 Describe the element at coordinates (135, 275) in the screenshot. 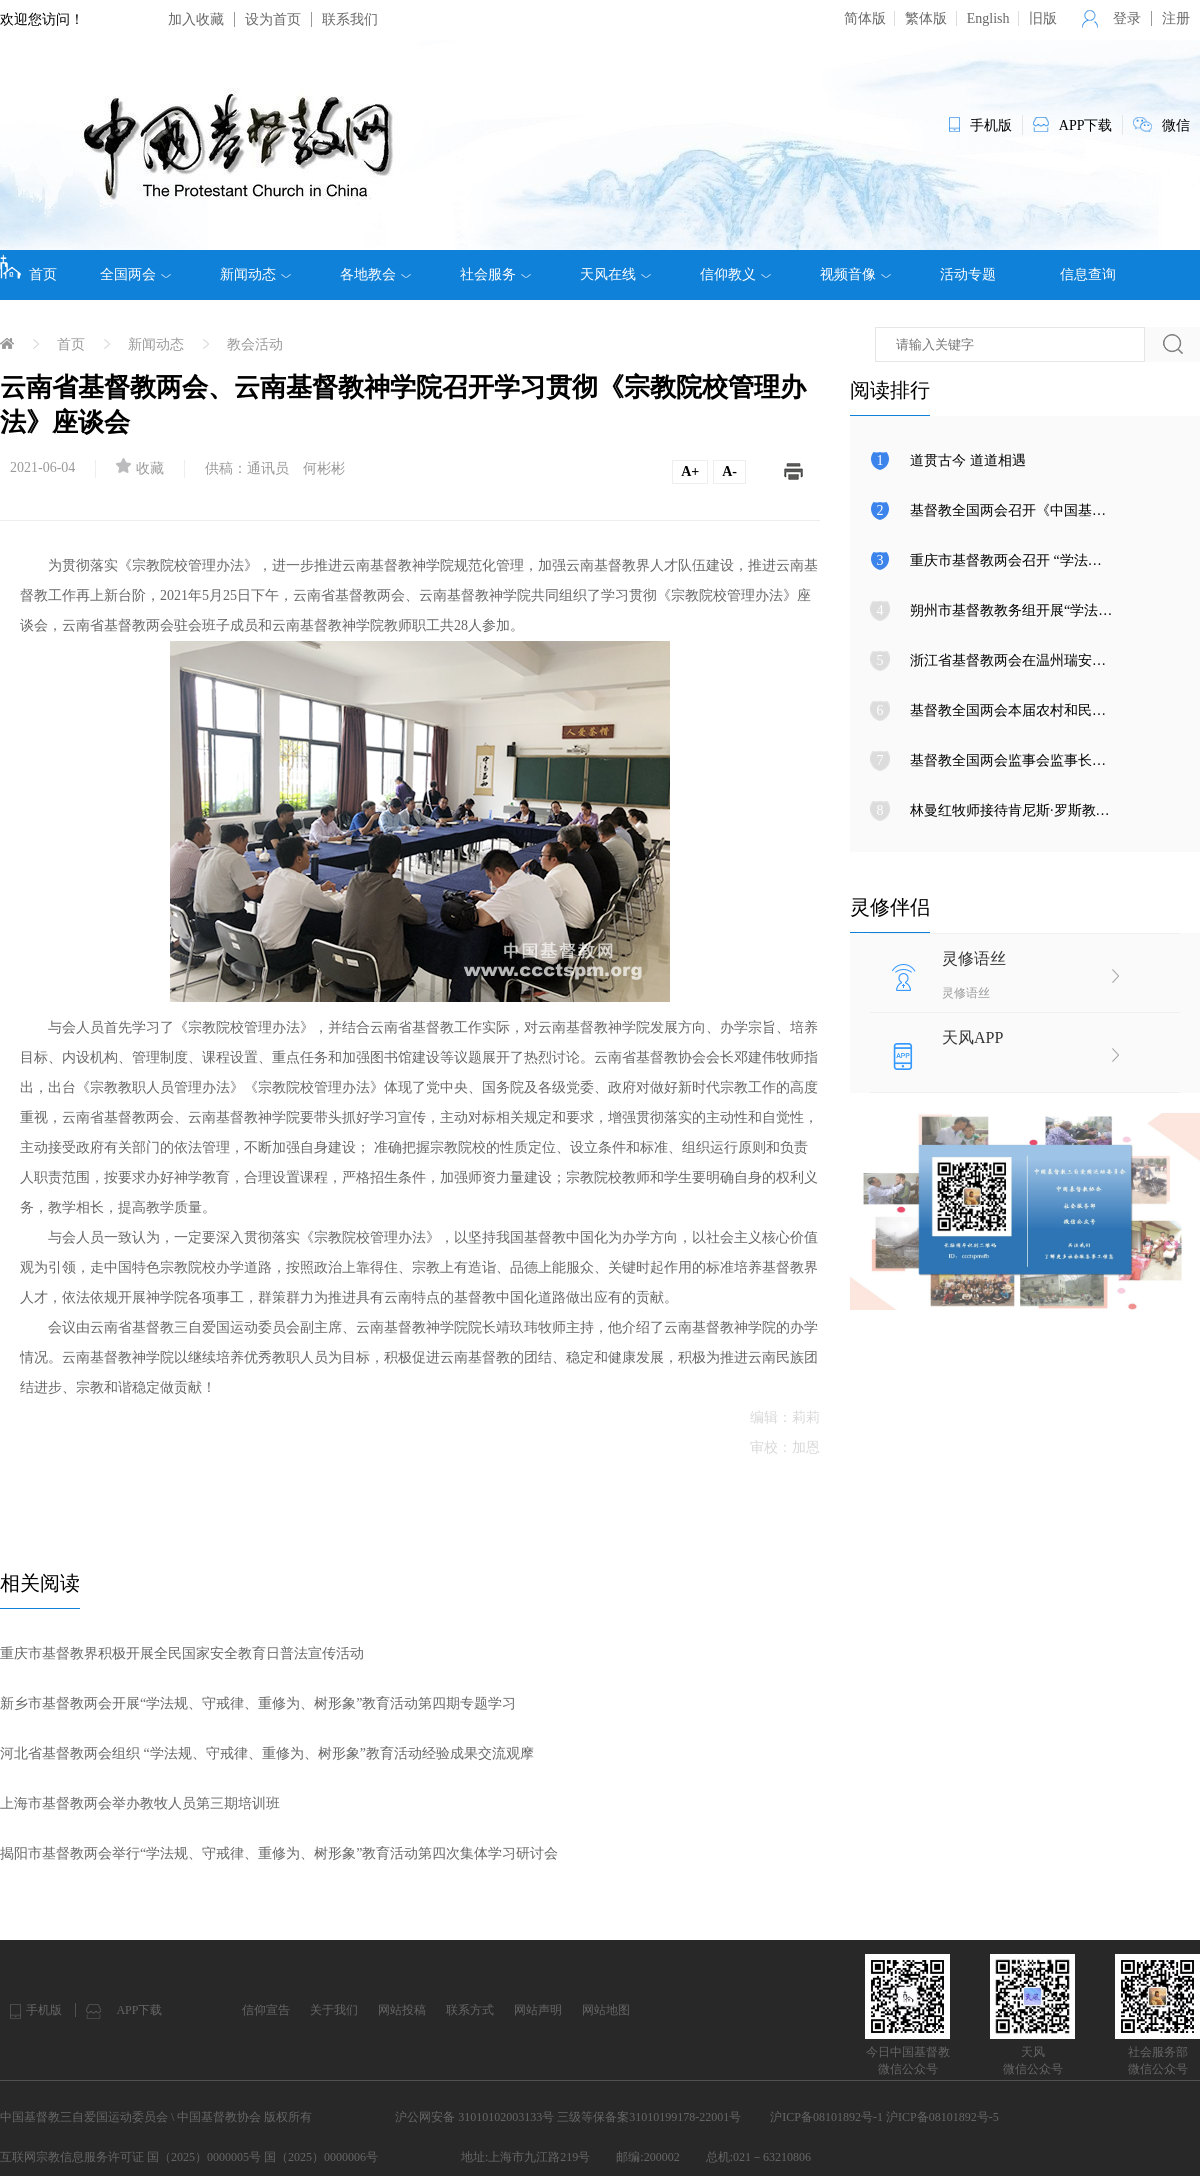

I see `全国两会` at that location.